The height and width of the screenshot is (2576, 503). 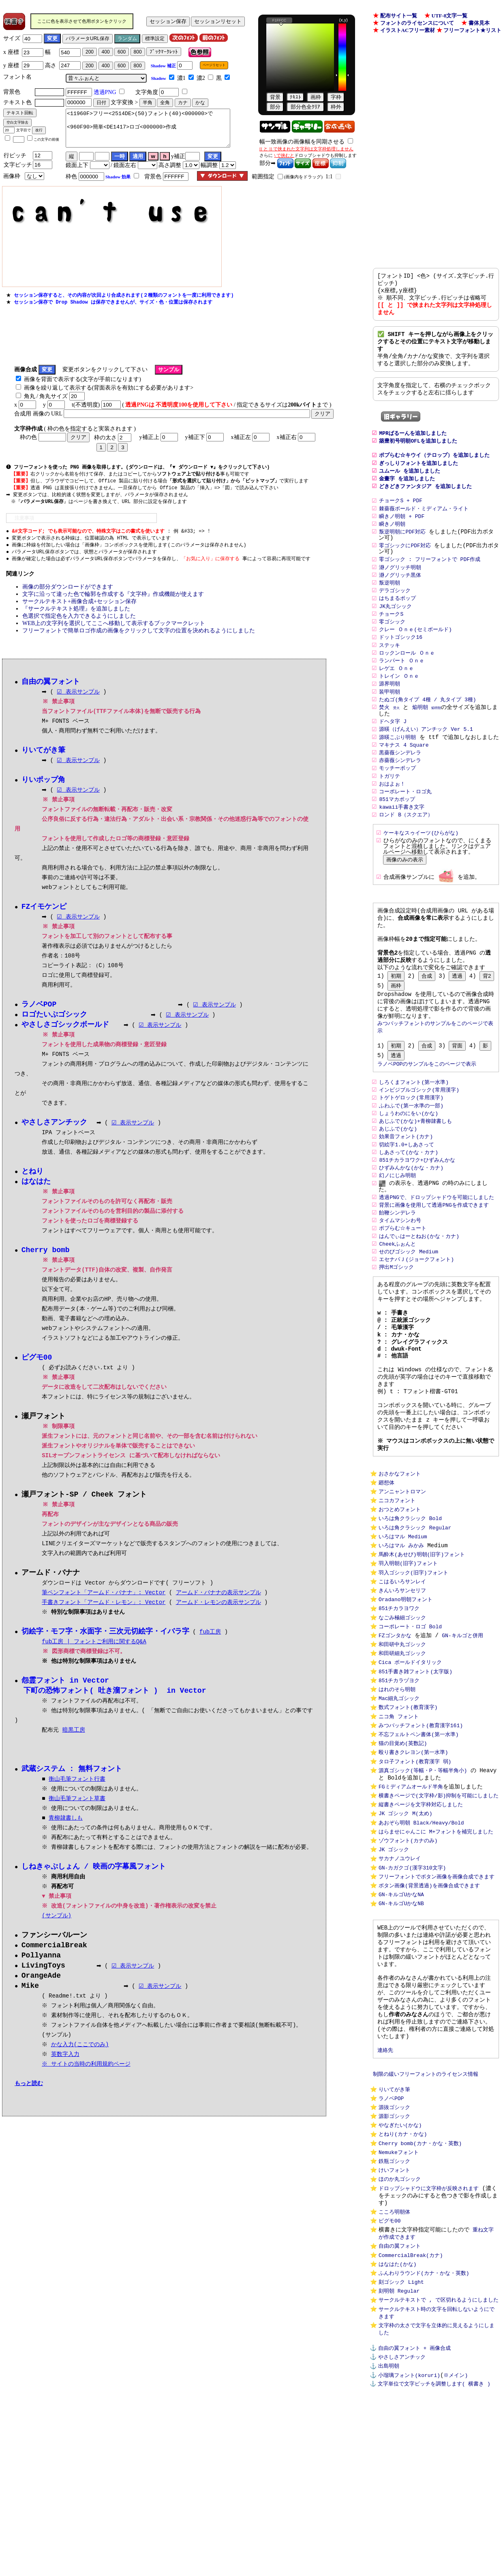 I want to click on きんいろサンセリフ, so click(x=402, y=1683).